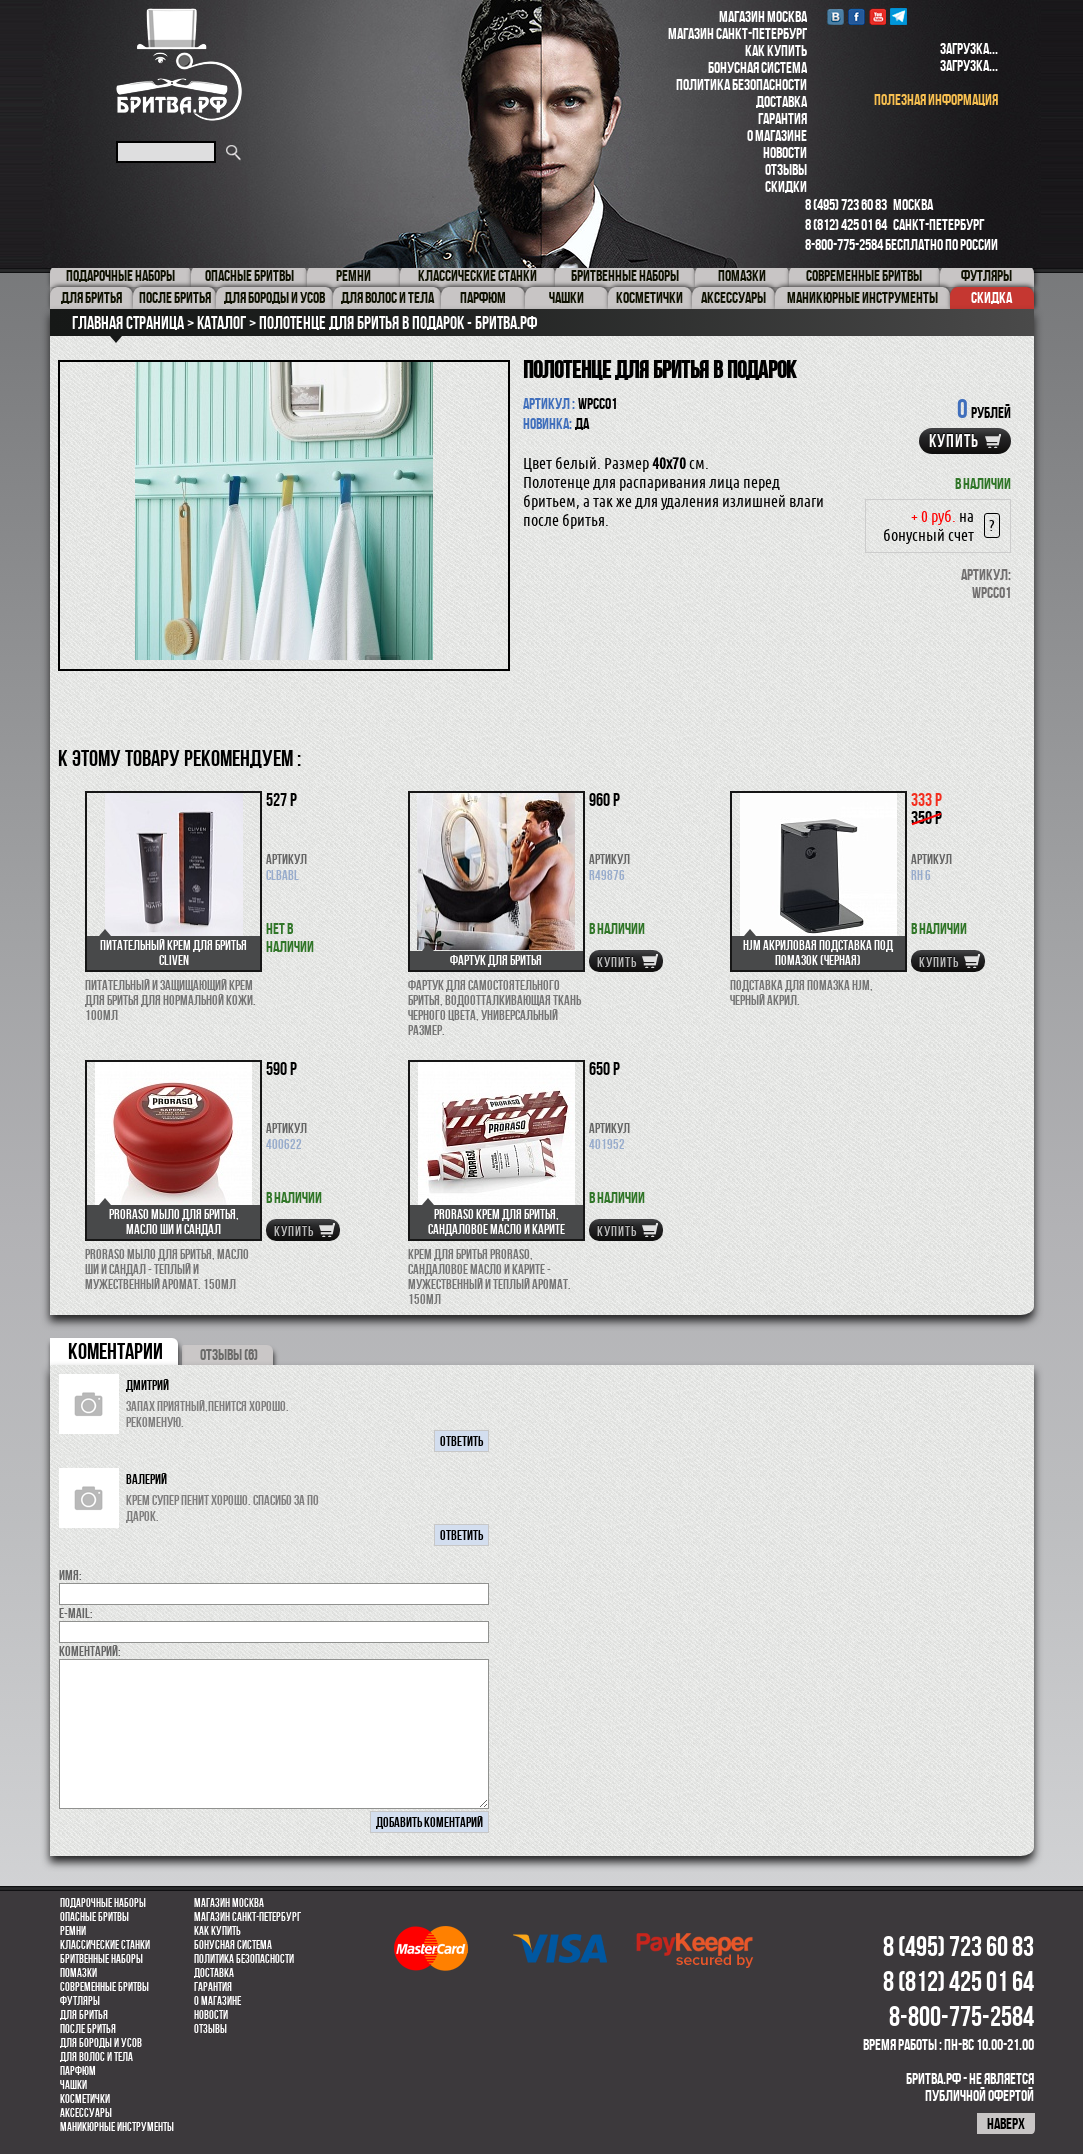 The width and height of the screenshot is (1083, 2154). I want to click on Telegram, so click(898, 16).